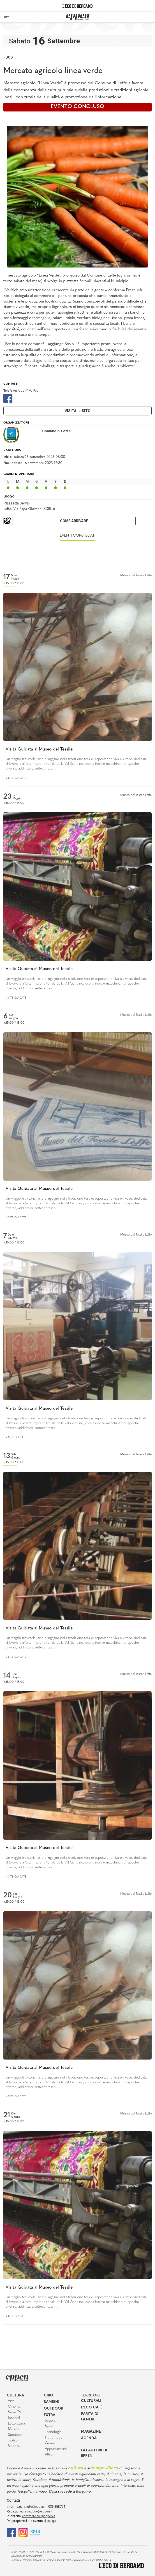 The image size is (155, 2576). I want to click on Cibo, so click(48, 2395).